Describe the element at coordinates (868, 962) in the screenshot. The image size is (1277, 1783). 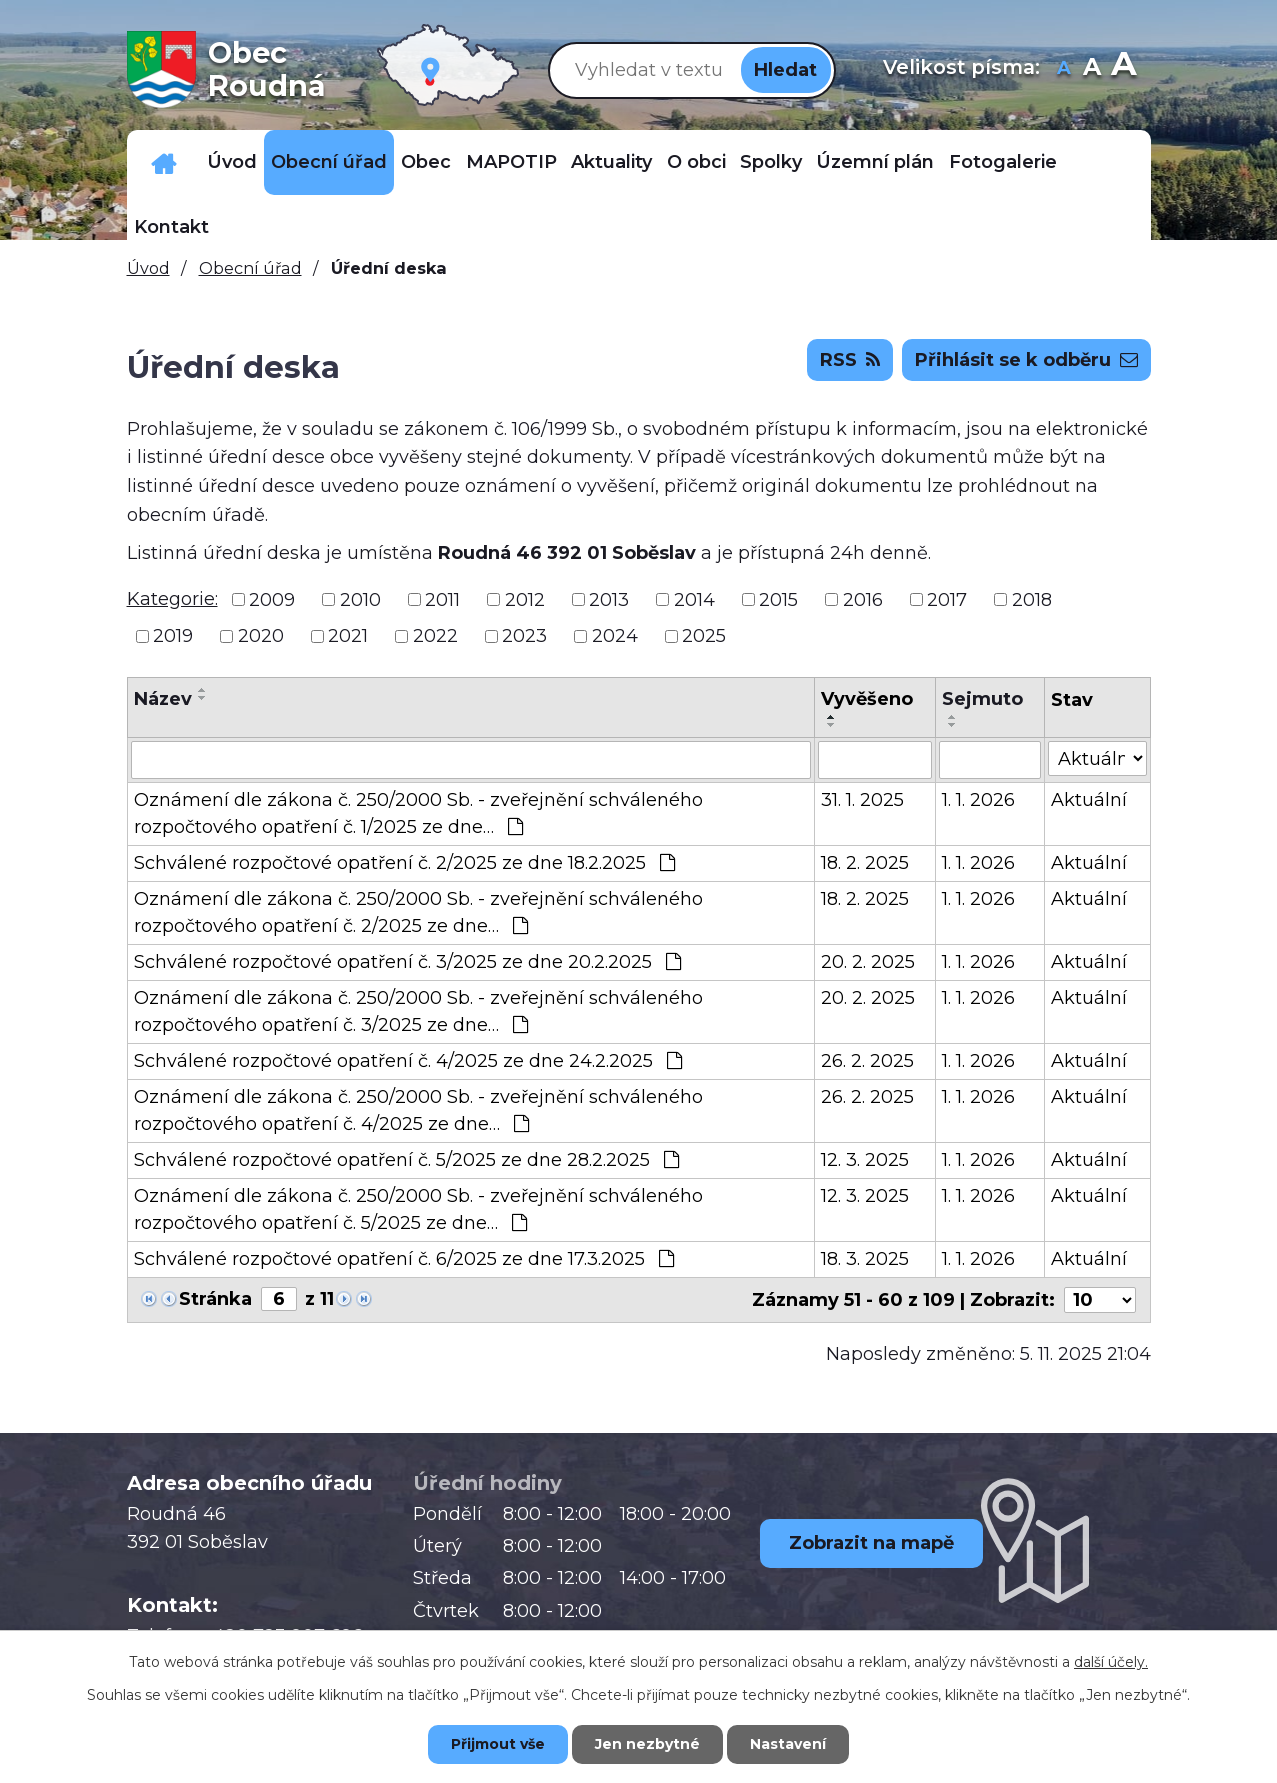
I see `20. 2. 2025` at that location.